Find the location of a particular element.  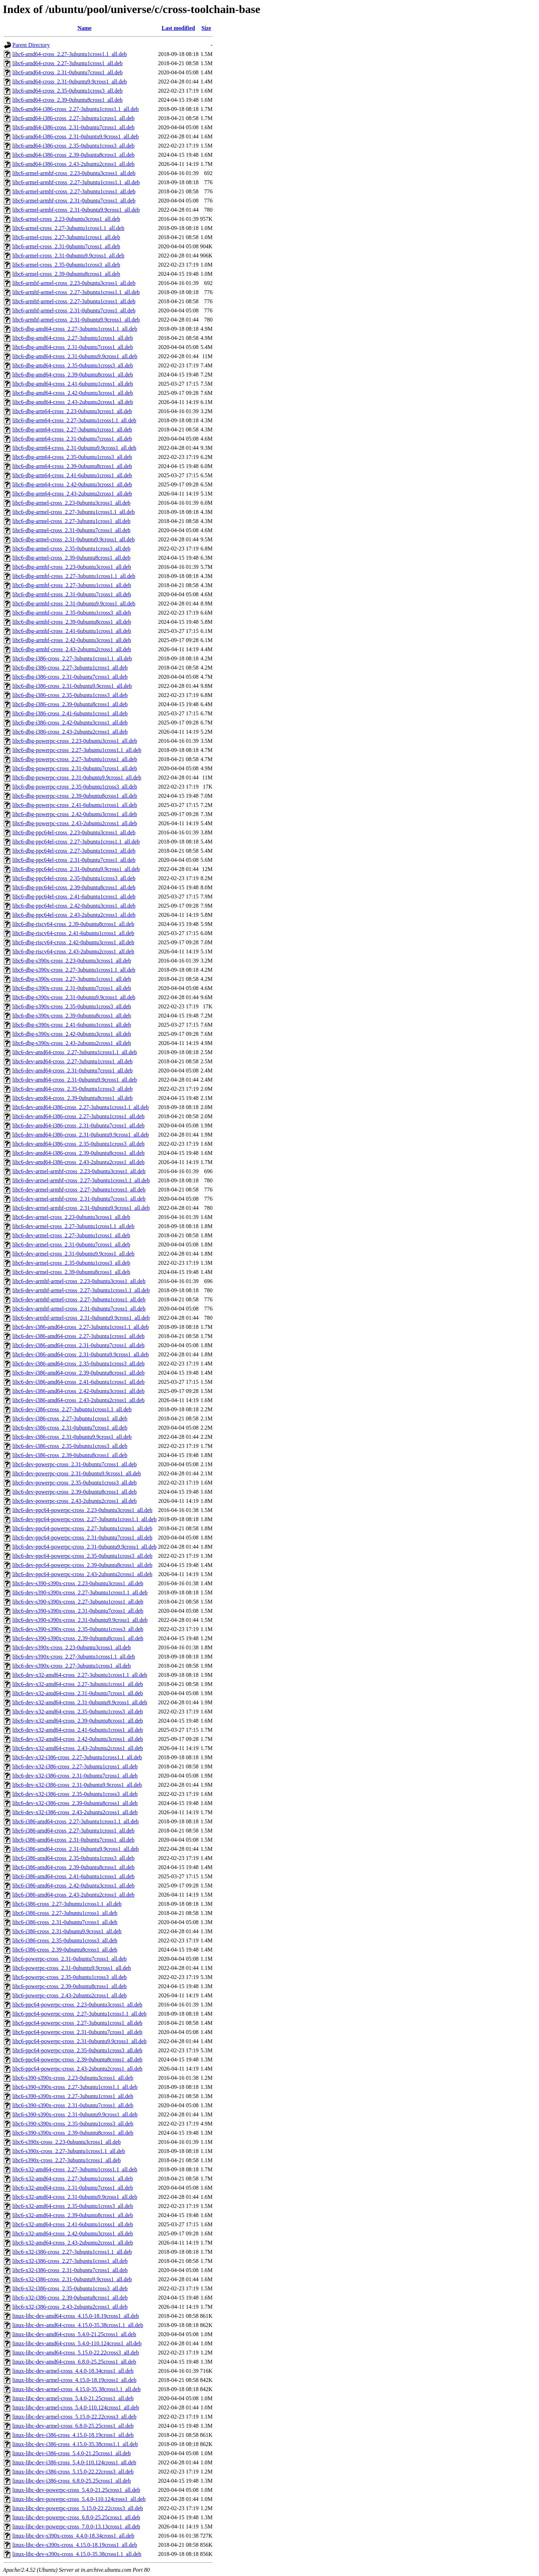

libc6-dbg-armhf-cross_2.35-0ubuntu1cross3_all.deb is located at coordinates (71, 613).